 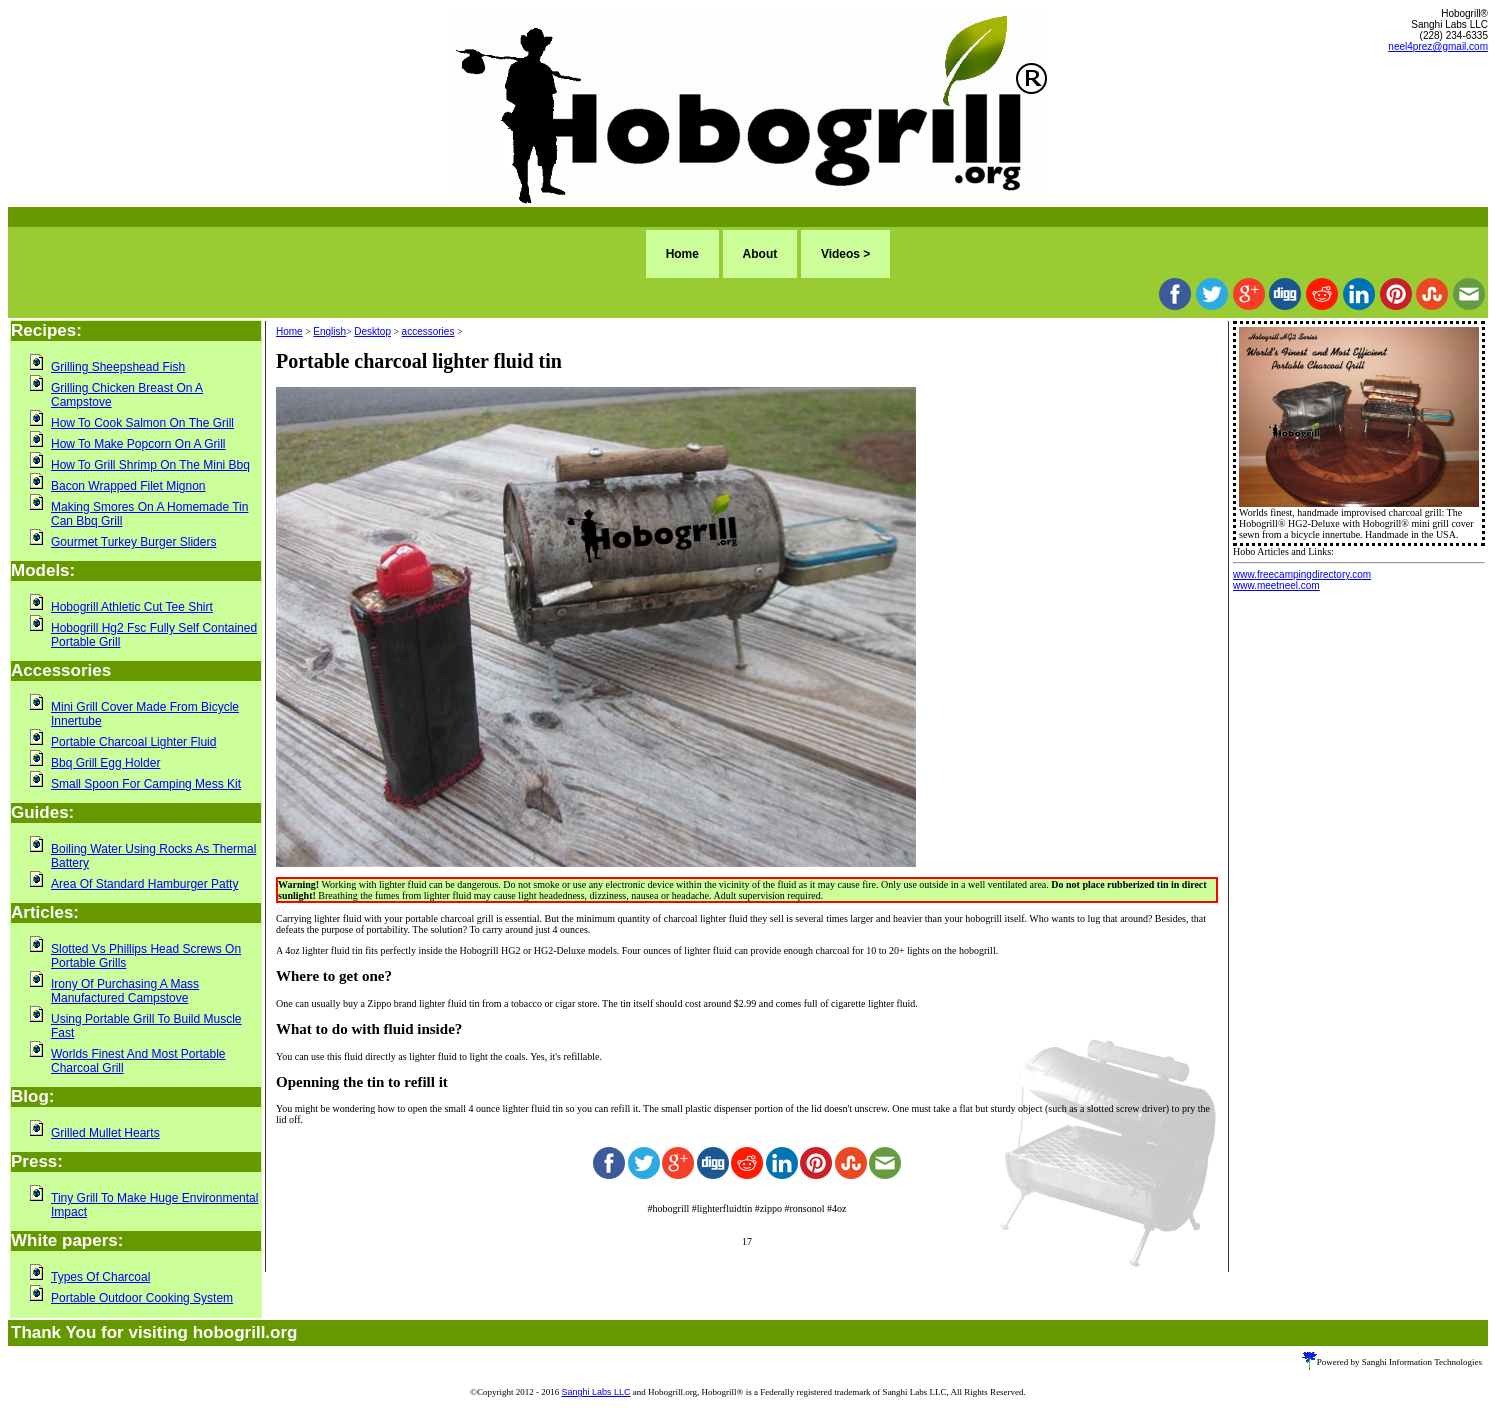 What do you see at coordinates (146, 784) in the screenshot?
I see `Small Spoon For Camping Mess Kit` at bounding box center [146, 784].